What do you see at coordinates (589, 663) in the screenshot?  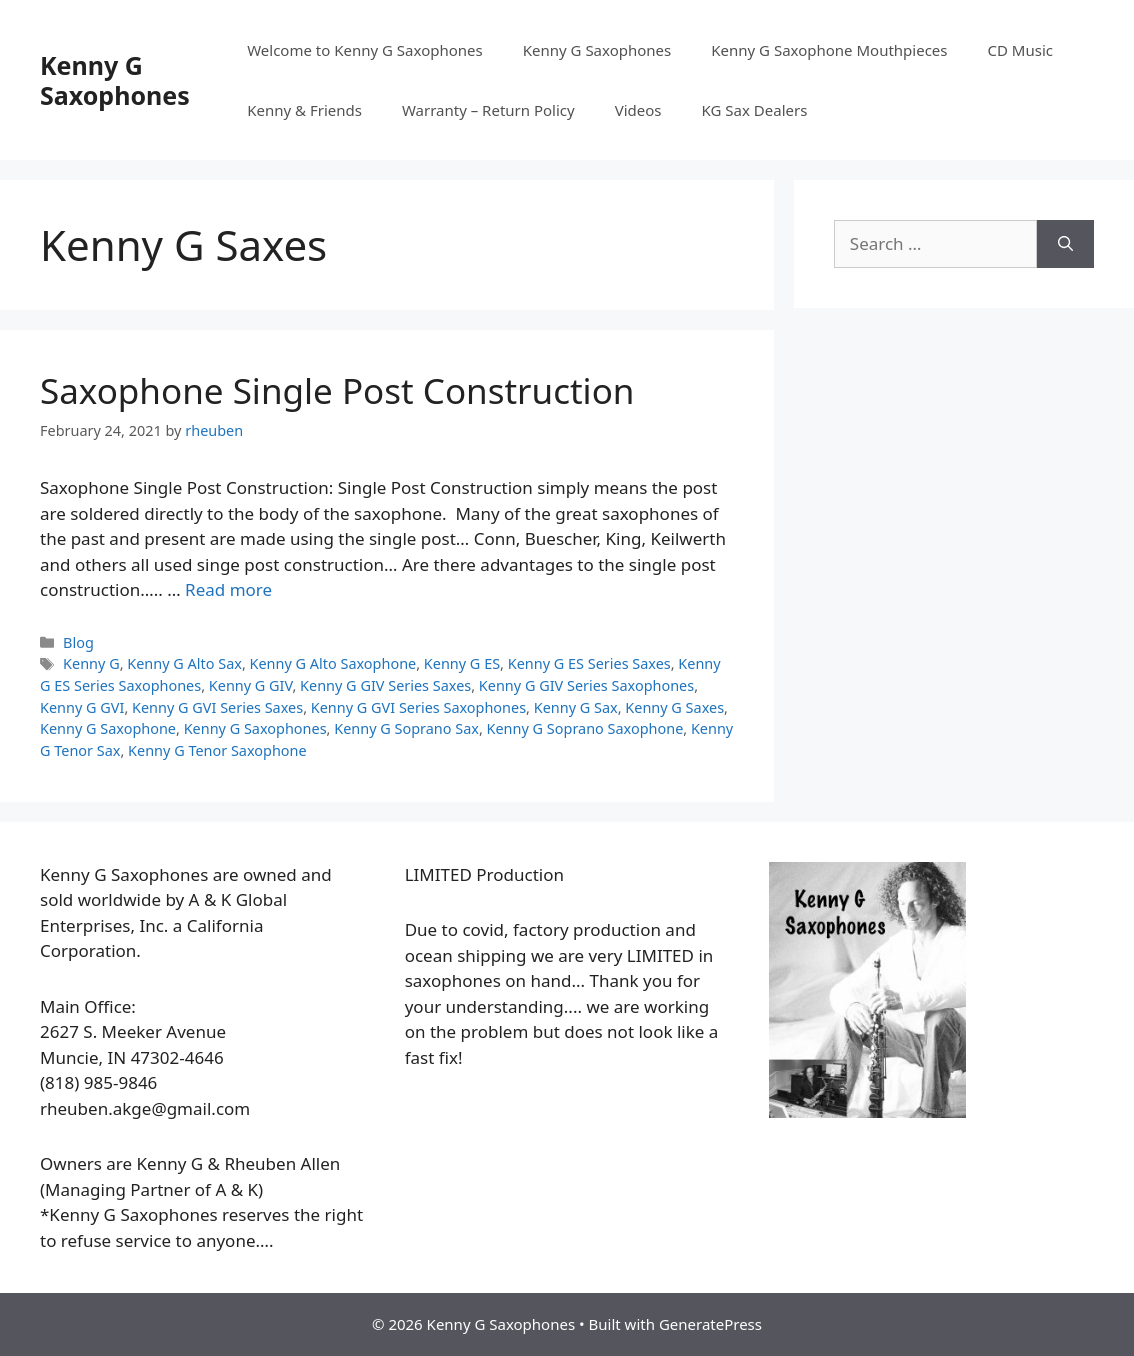 I see `Kenny G ES Series Saxes` at bounding box center [589, 663].